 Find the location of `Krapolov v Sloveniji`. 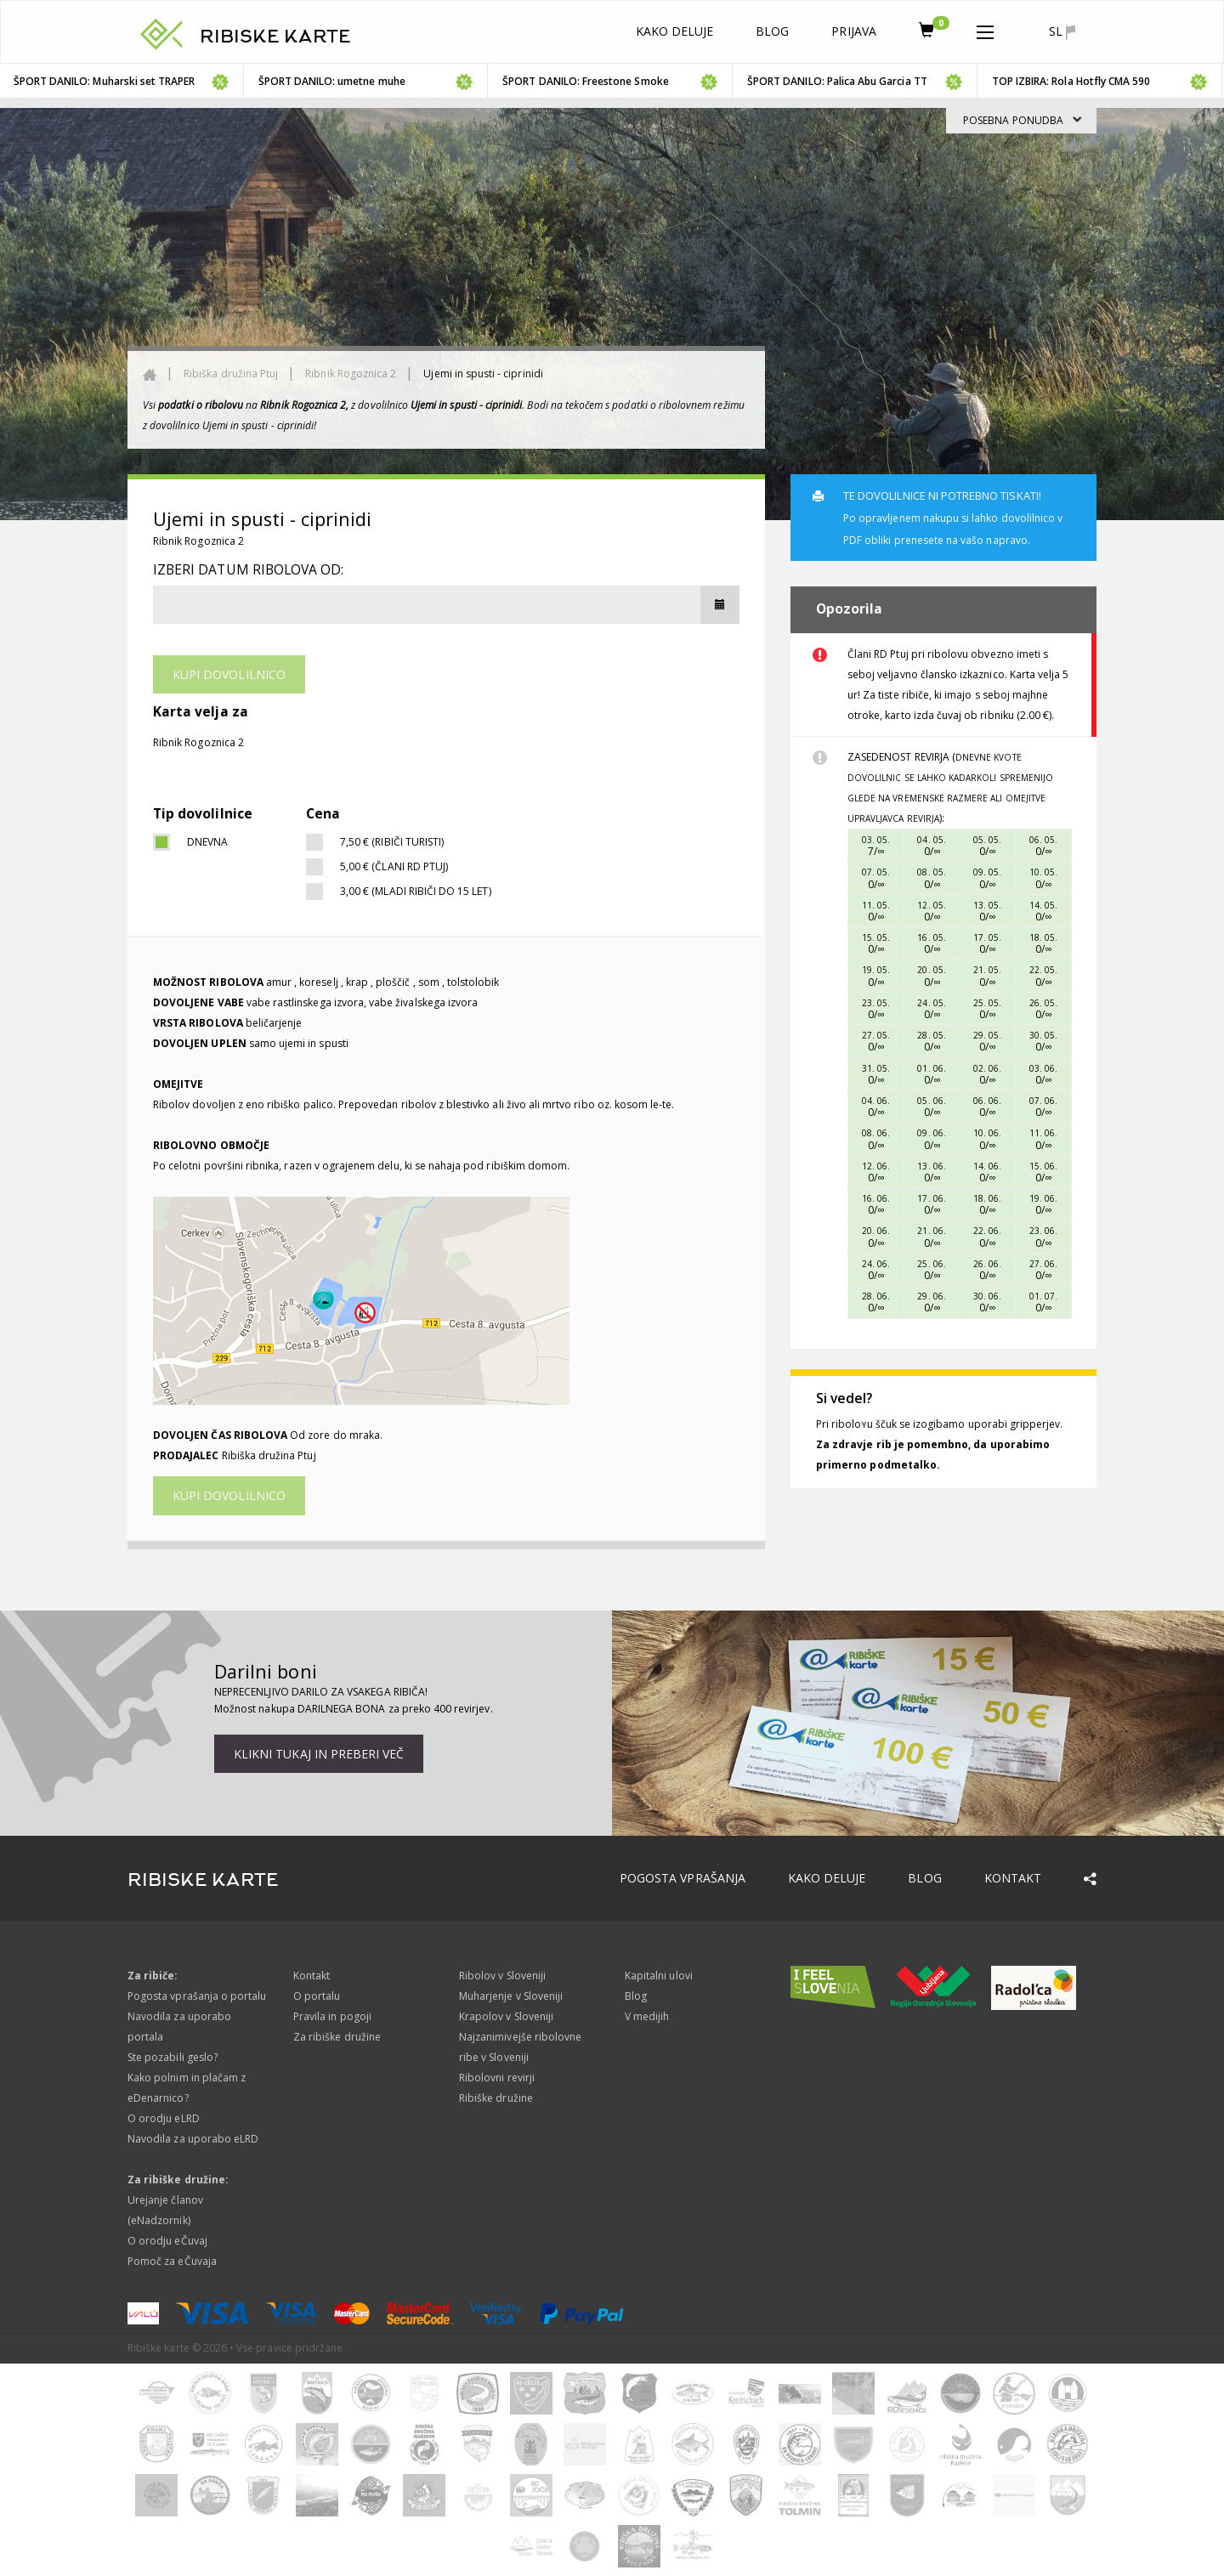

Krapolov v Sloveniji is located at coordinates (506, 2016).